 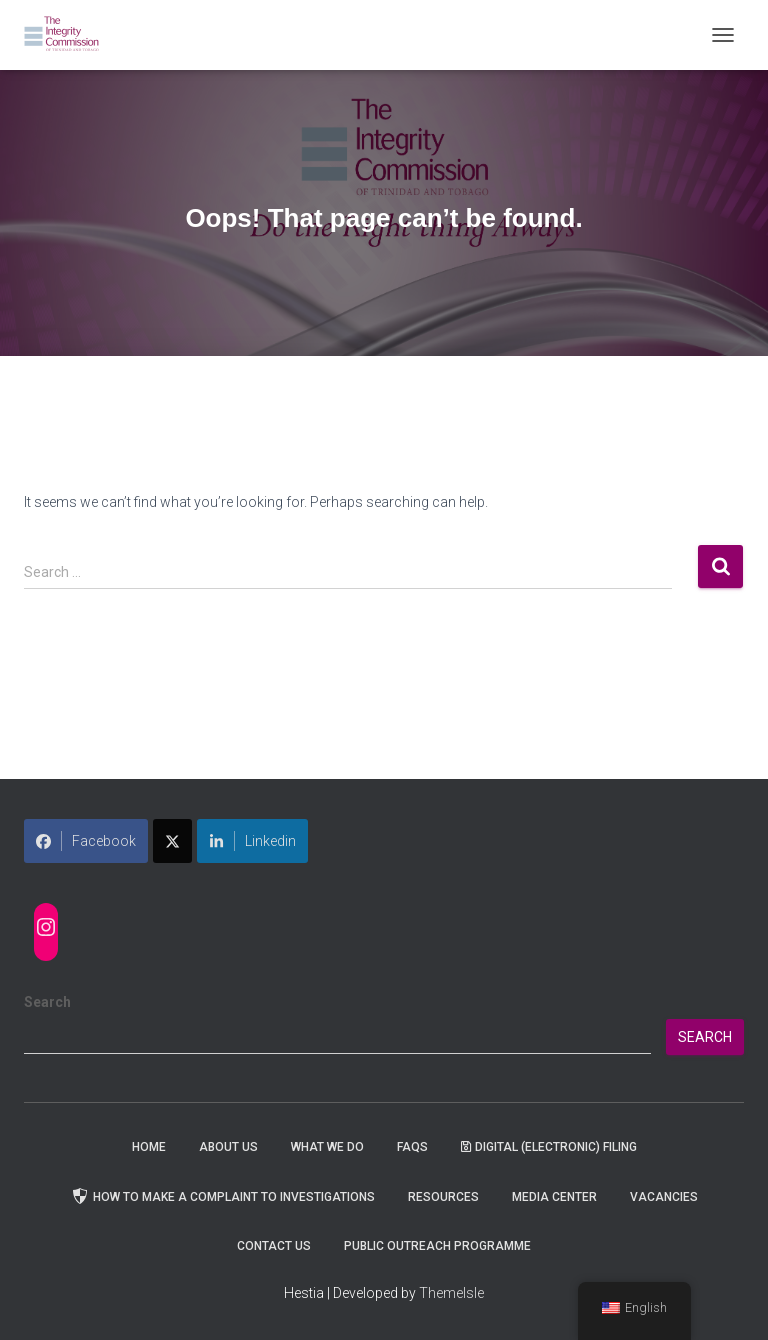 I want to click on Linkedin [Share on LinkedIn], so click(x=252, y=841).